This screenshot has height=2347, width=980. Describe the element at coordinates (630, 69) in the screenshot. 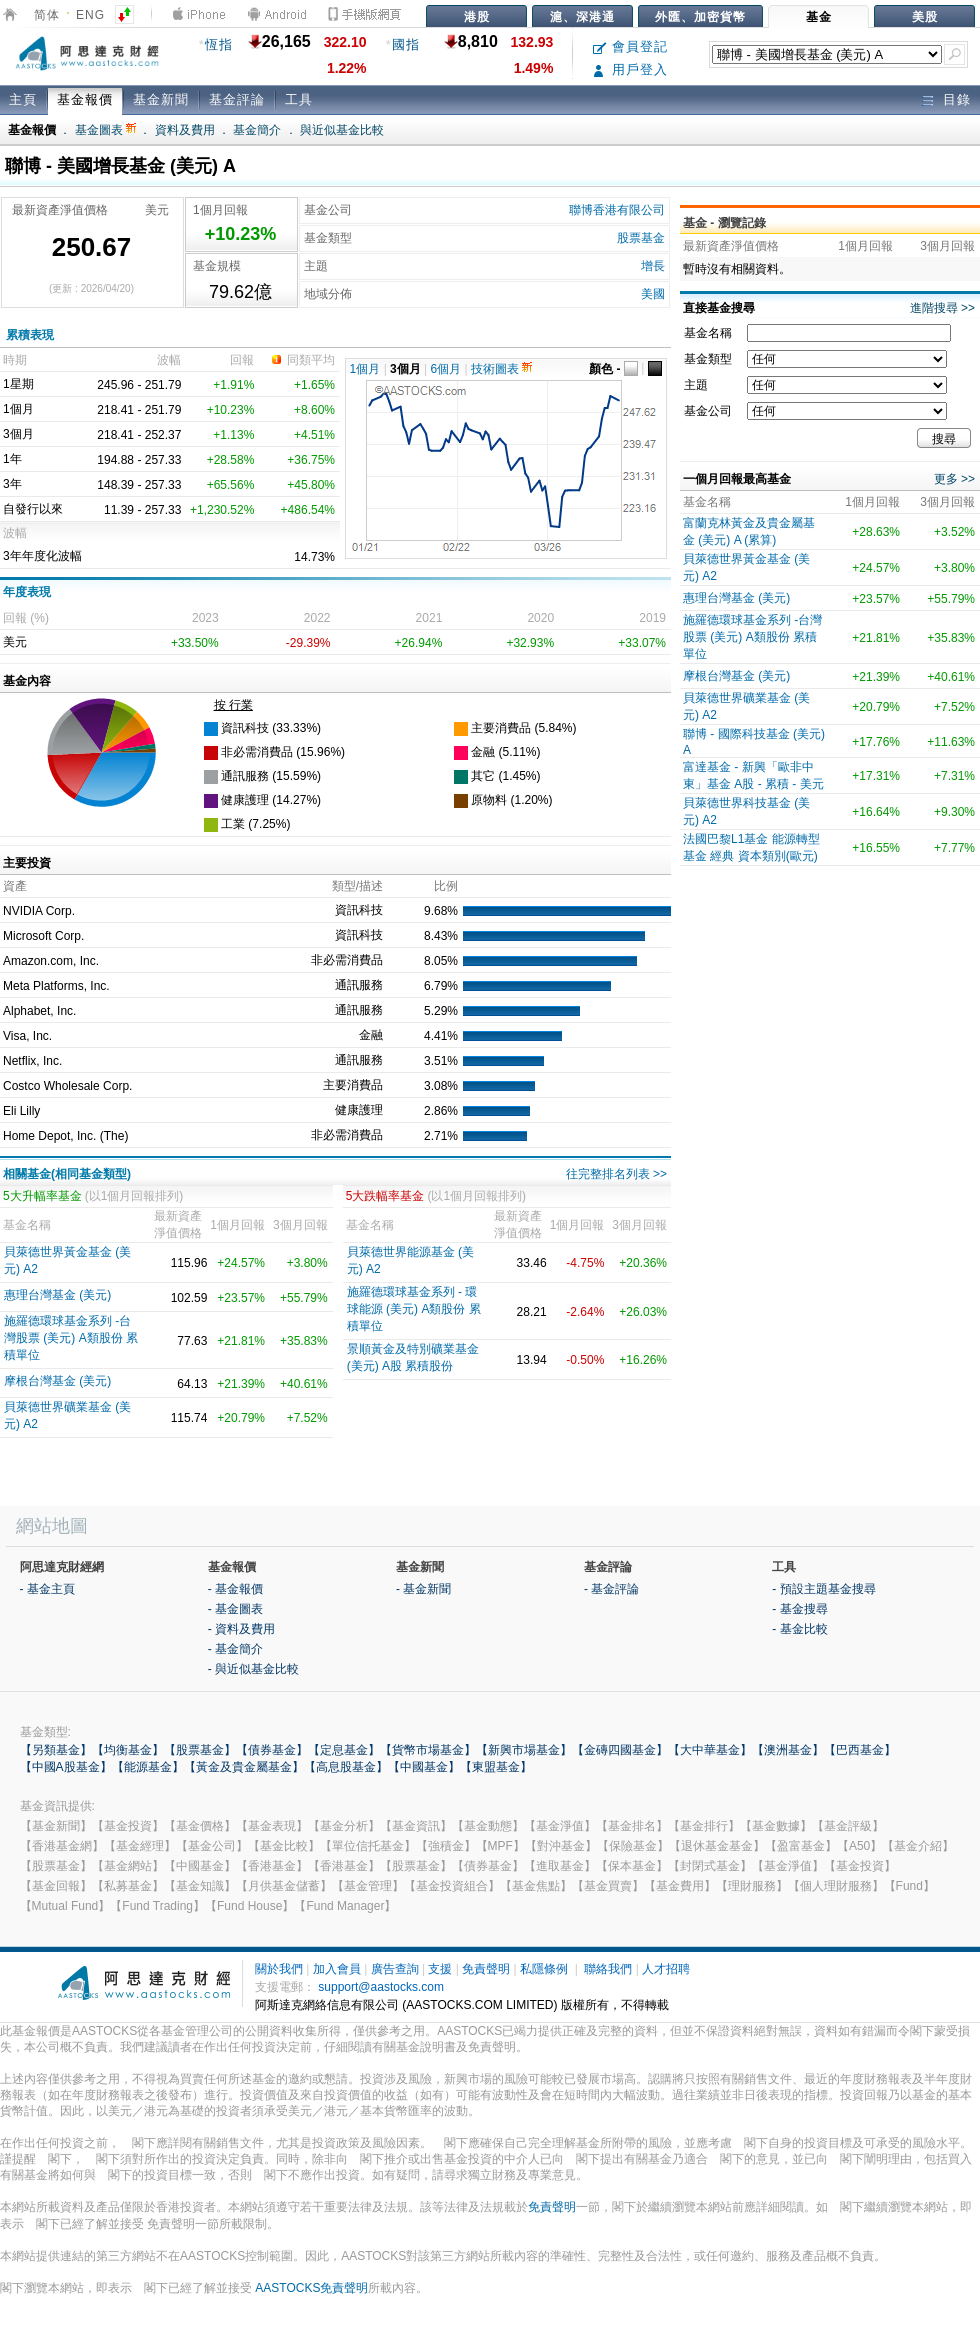

I see `用戶登入` at that location.